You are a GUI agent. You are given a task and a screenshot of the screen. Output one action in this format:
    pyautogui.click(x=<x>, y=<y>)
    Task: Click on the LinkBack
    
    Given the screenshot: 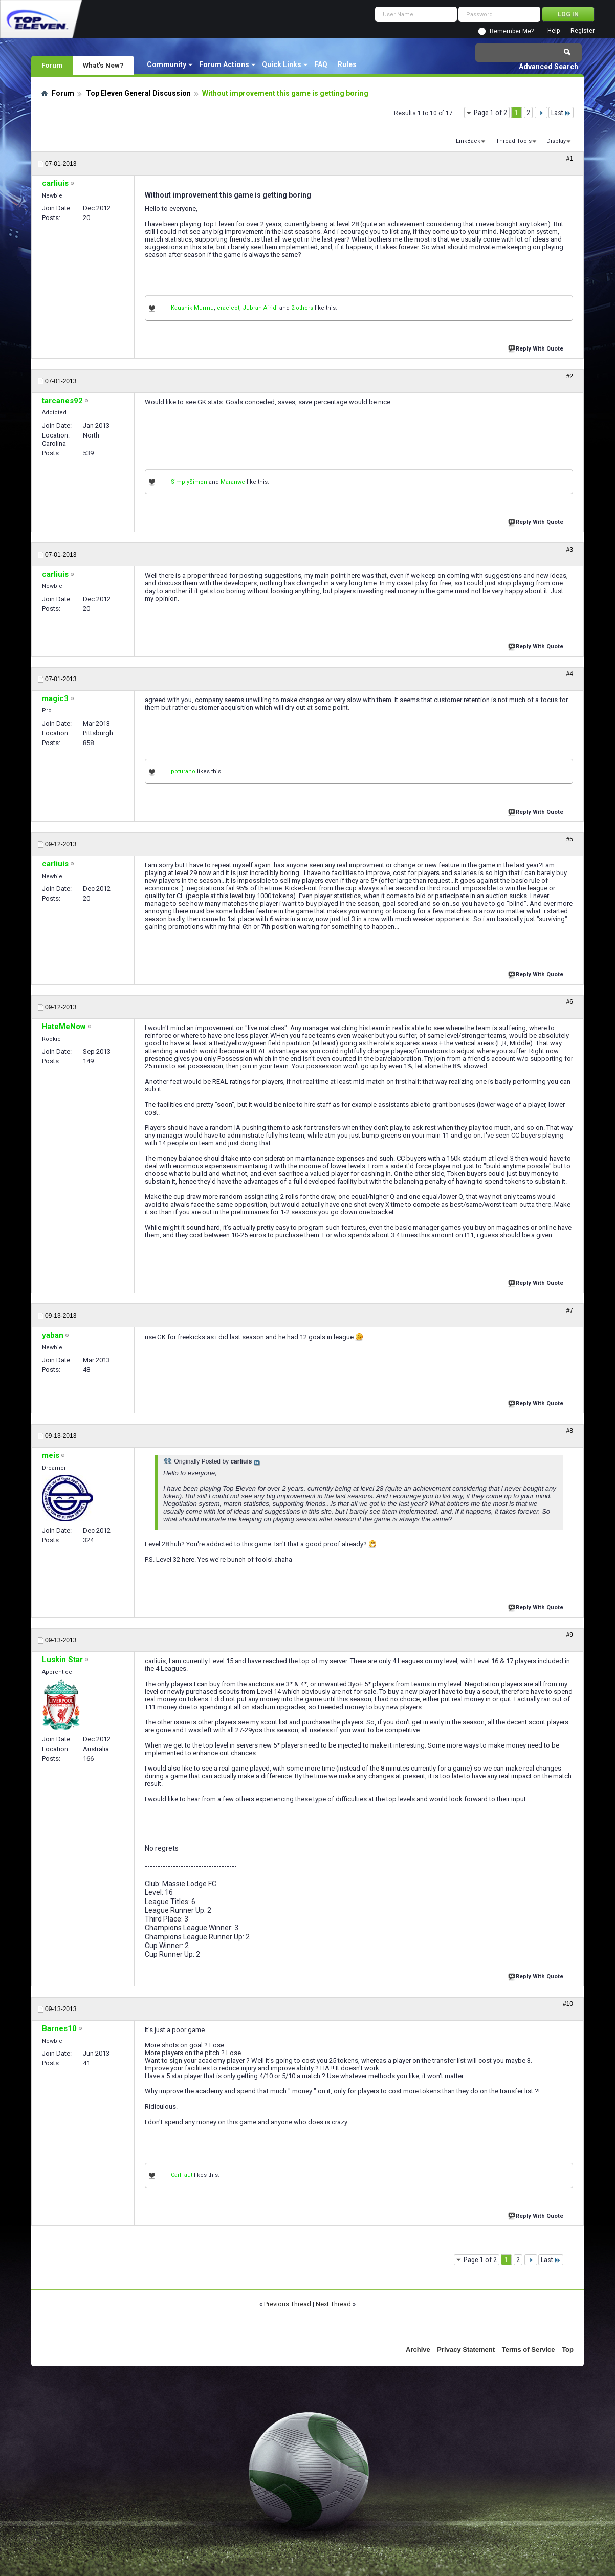 What is the action you would take?
    pyautogui.click(x=468, y=141)
    